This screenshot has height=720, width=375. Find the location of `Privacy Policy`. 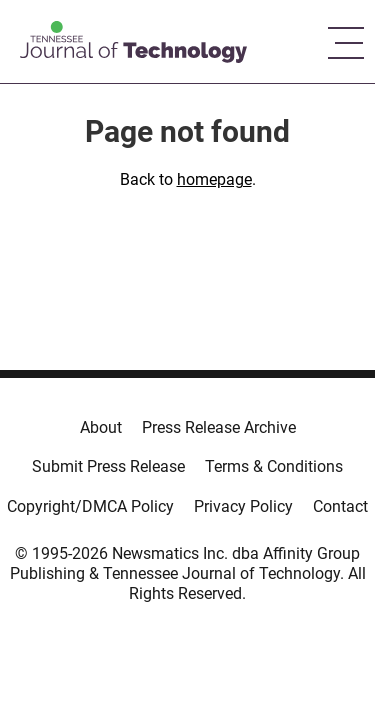

Privacy Policy is located at coordinates (243, 506).